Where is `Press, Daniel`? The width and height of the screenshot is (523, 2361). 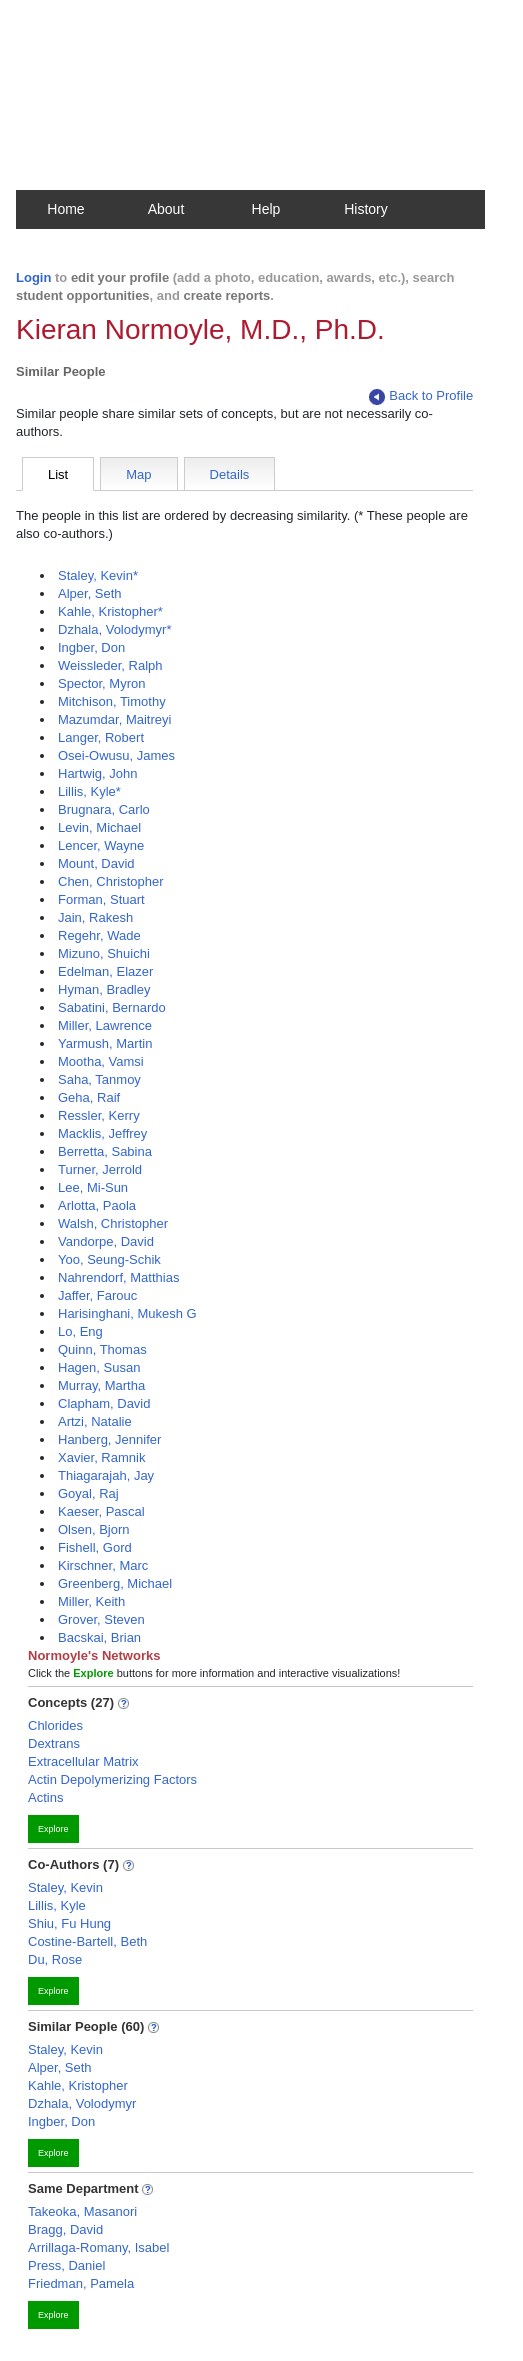
Press, Daniel is located at coordinates (66, 2265).